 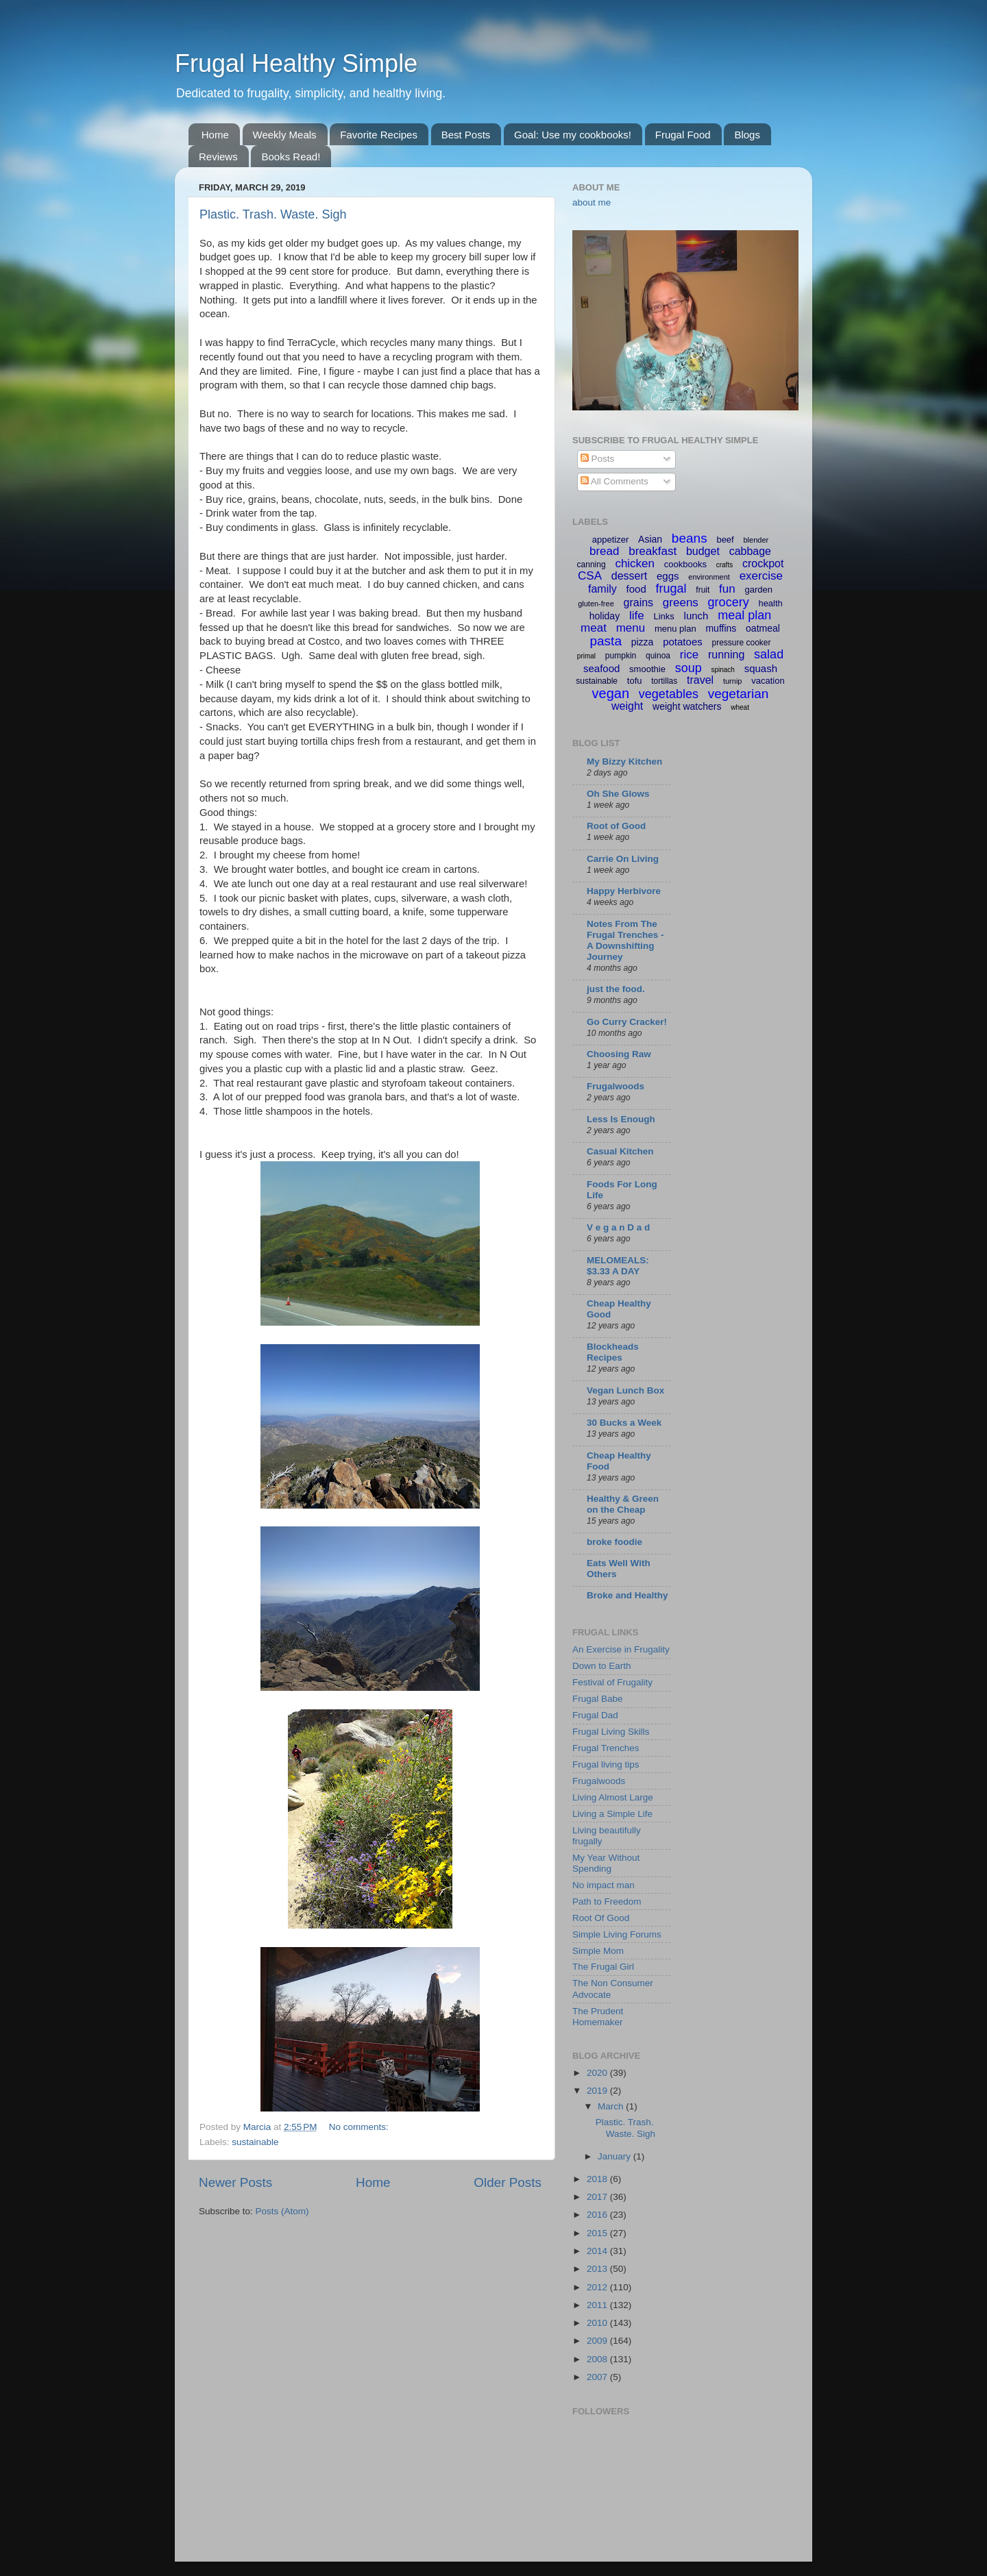 What do you see at coordinates (596, 603) in the screenshot?
I see `gluten-free` at bounding box center [596, 603].